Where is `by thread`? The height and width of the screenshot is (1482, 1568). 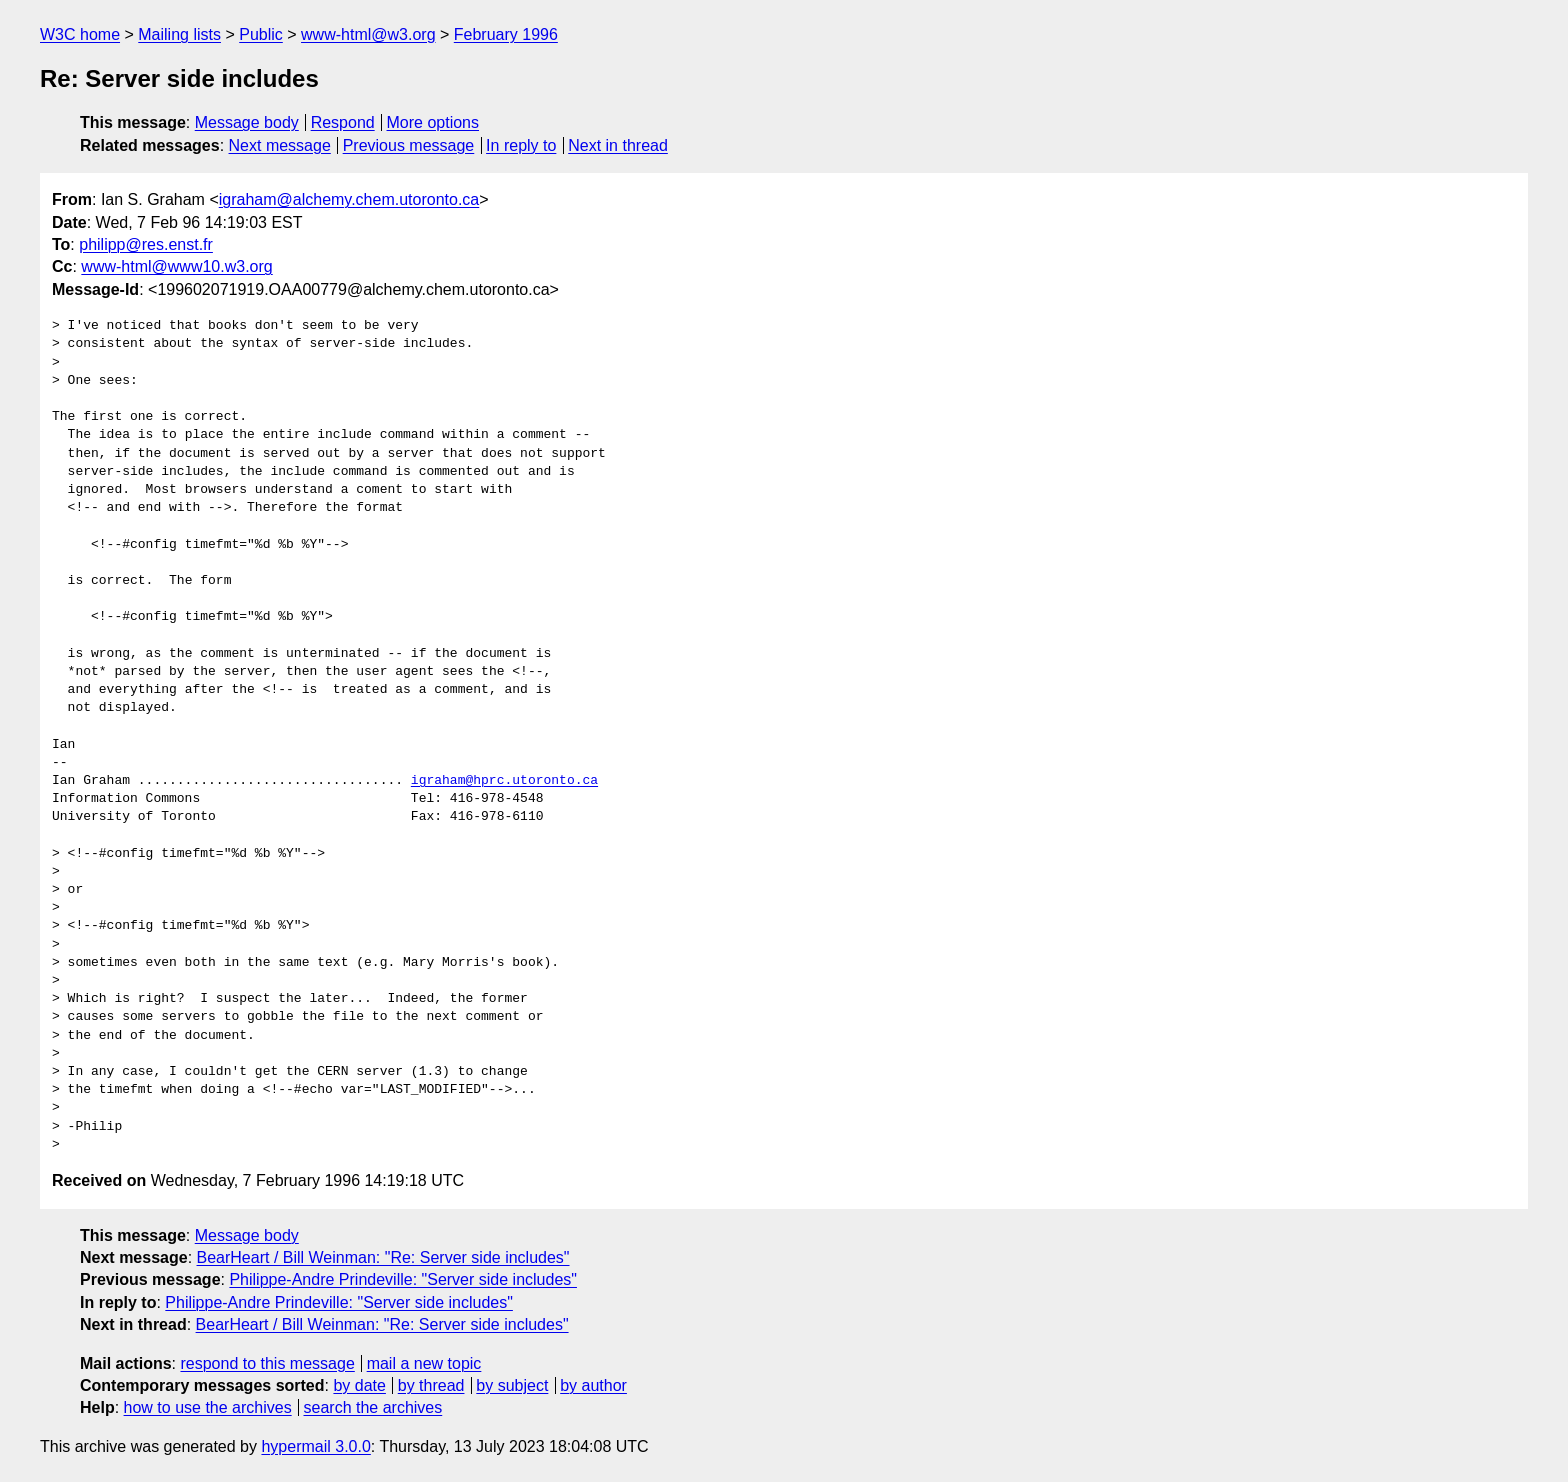
by thread is located at coordinates (431, 1385).